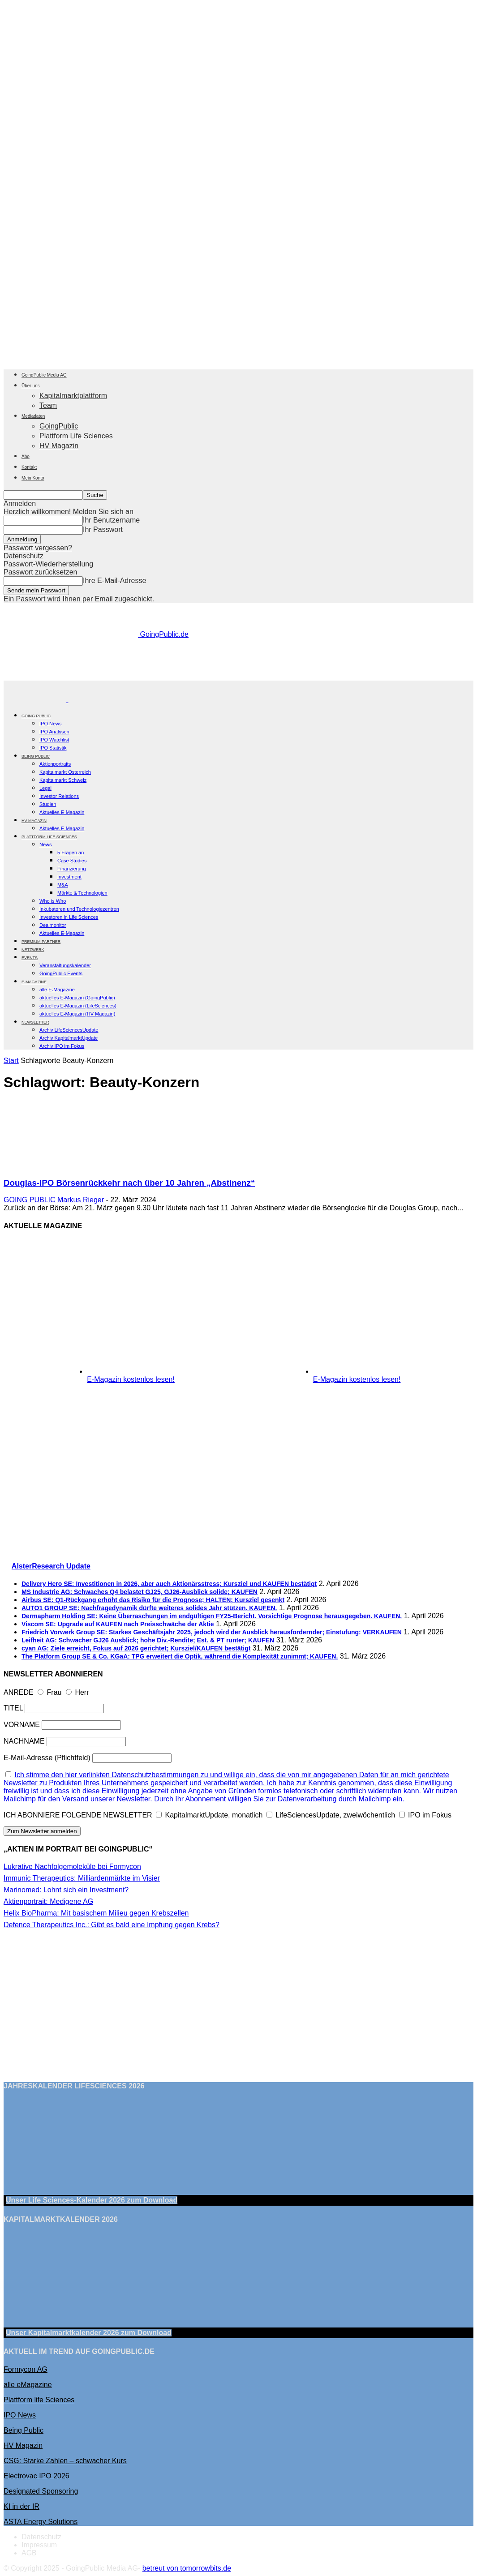 Image resolution: width=477 pixels, height=2576 pixels. What do you see at coordinates (61, 812) in the screenshot?
I see `Aktuelles E-Magazin` at bounding box center [61, 812].